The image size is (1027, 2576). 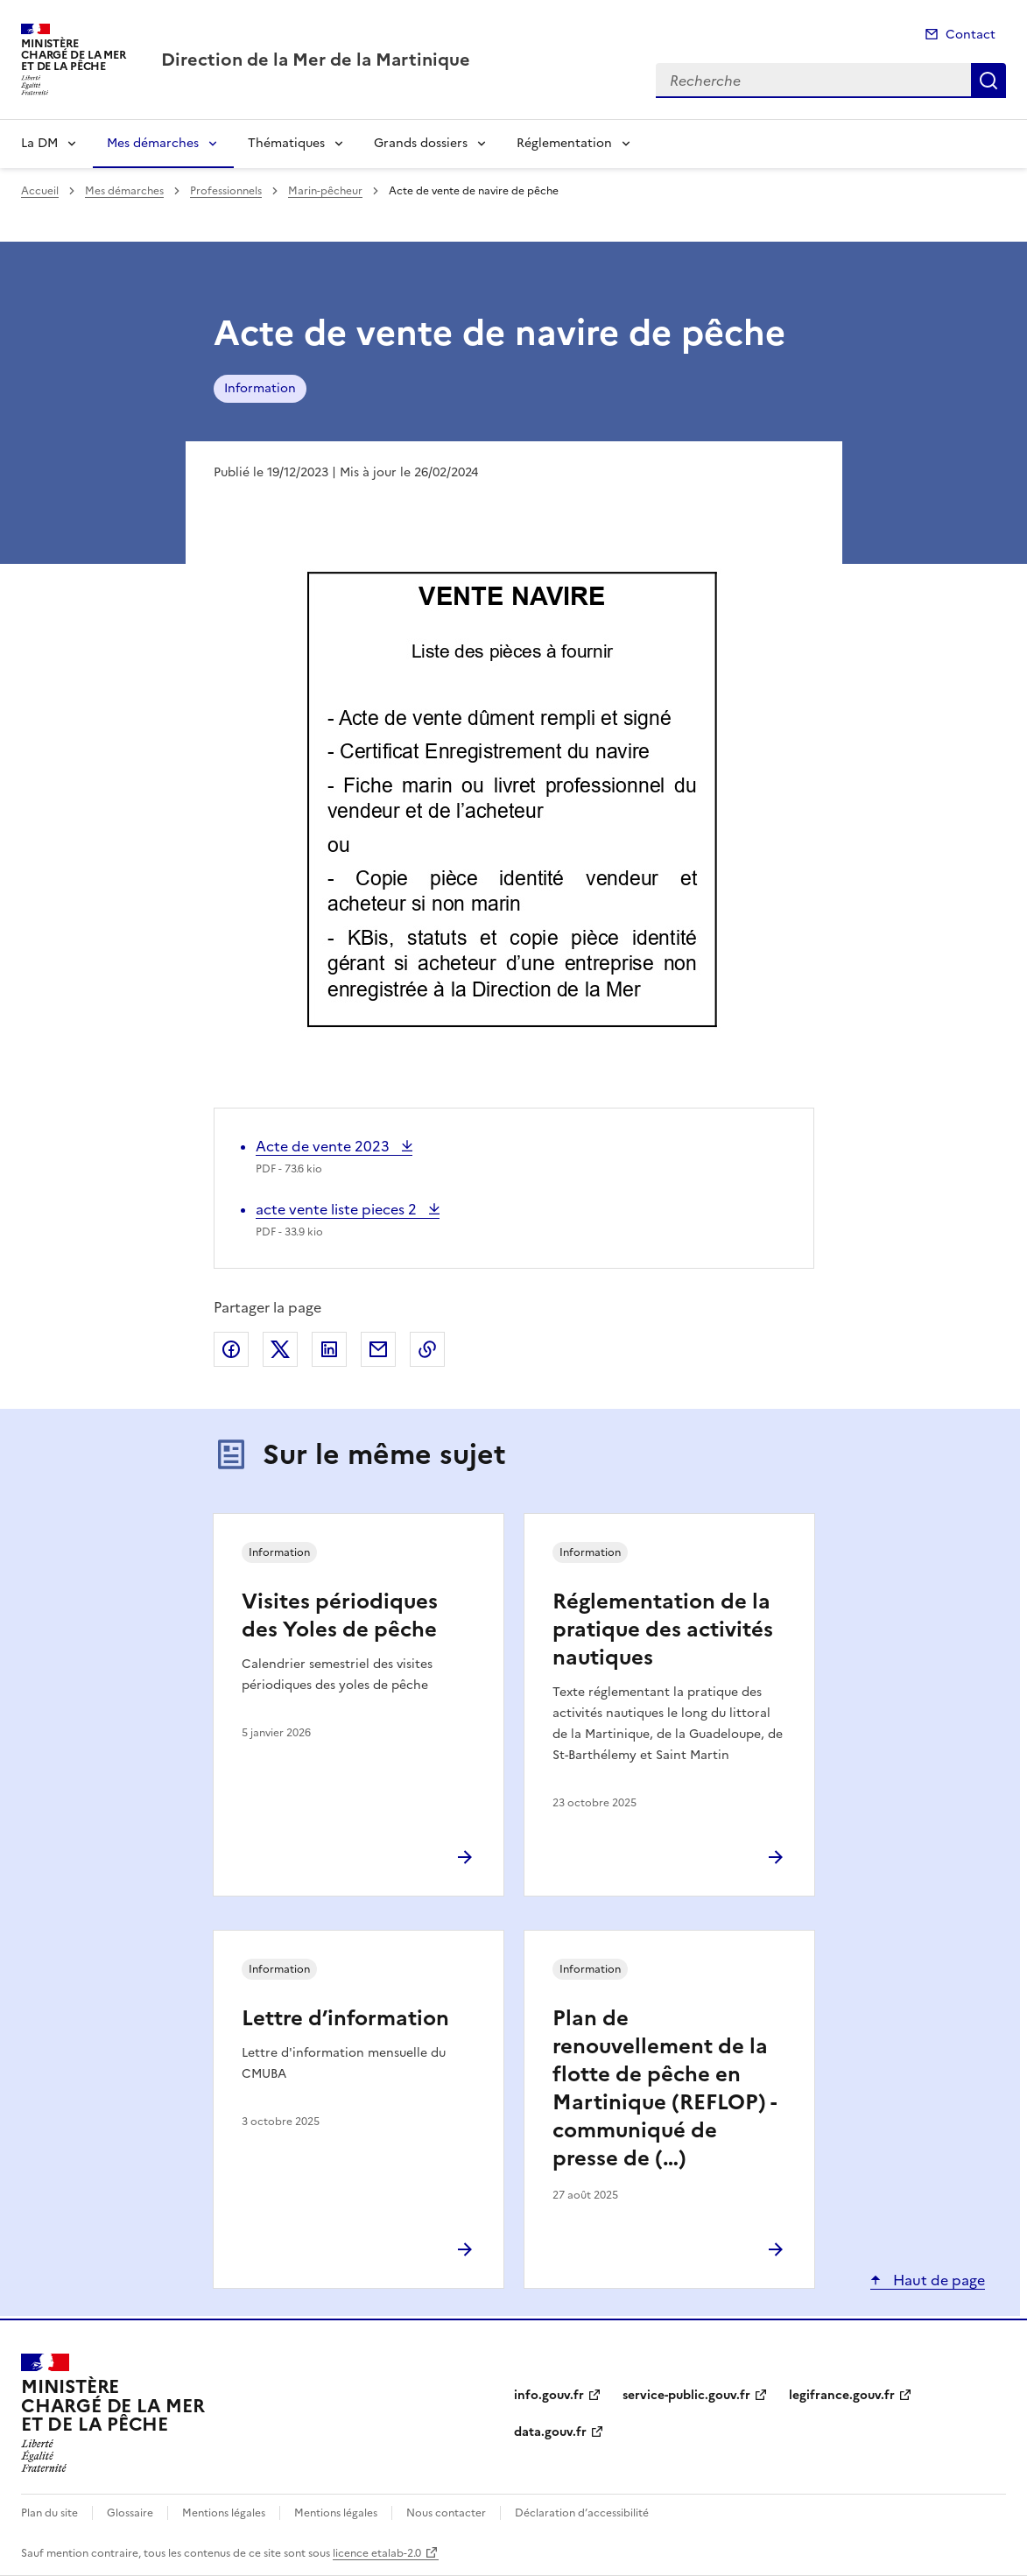 What do you see at coordinates (223, 2513) in the screenshot?
I see `Mentions légales` at bounding box center [223, 2513].